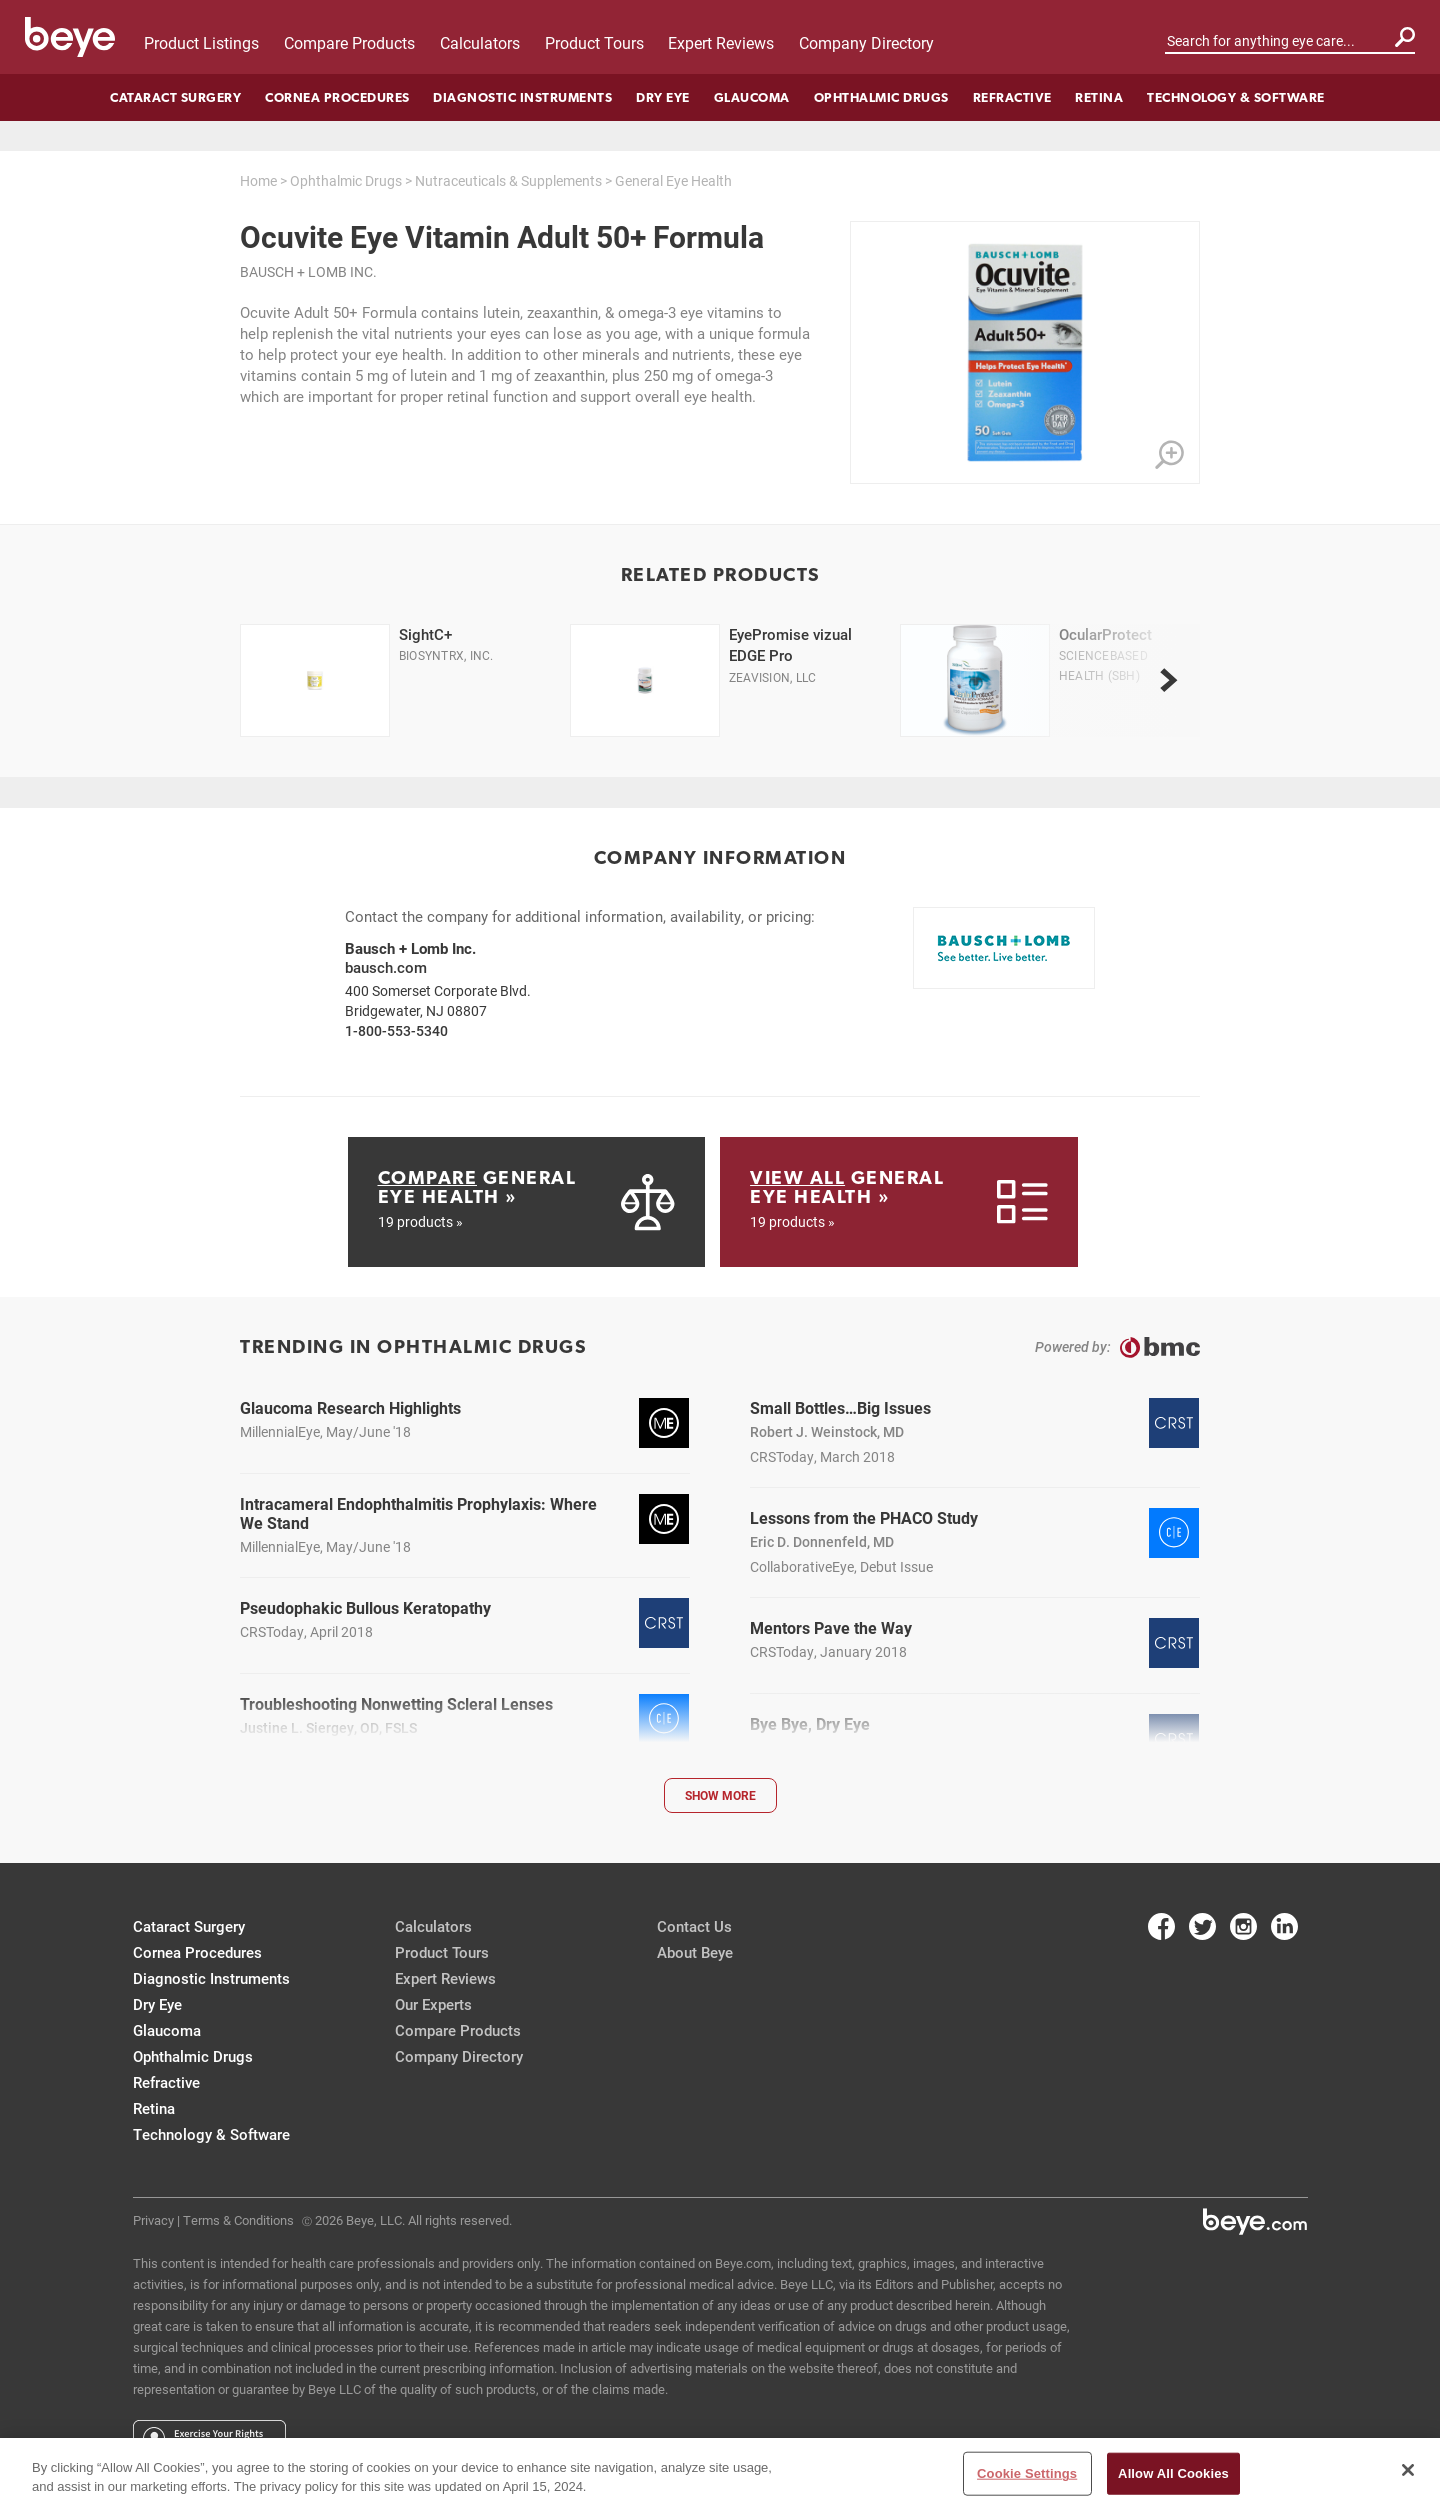 This screenshot has width=1440, height=2507. Describe the element at coordinates (594, 42) in the screenshot. I see `Product Tours` at that location.